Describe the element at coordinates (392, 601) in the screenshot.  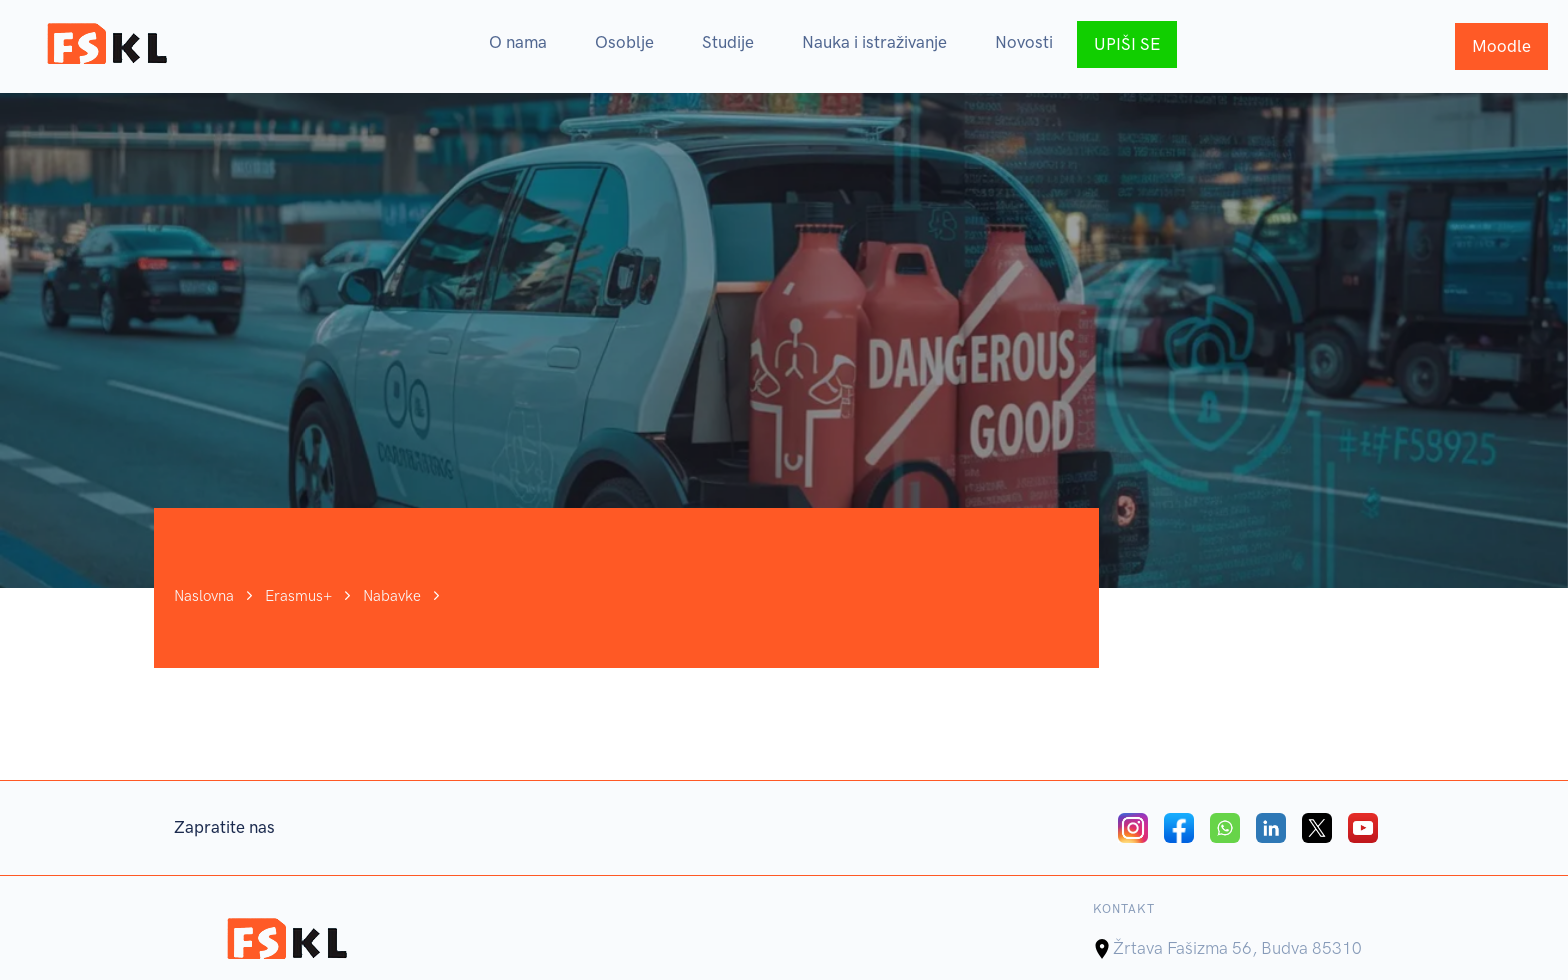
I see `Nabavke` at that location.